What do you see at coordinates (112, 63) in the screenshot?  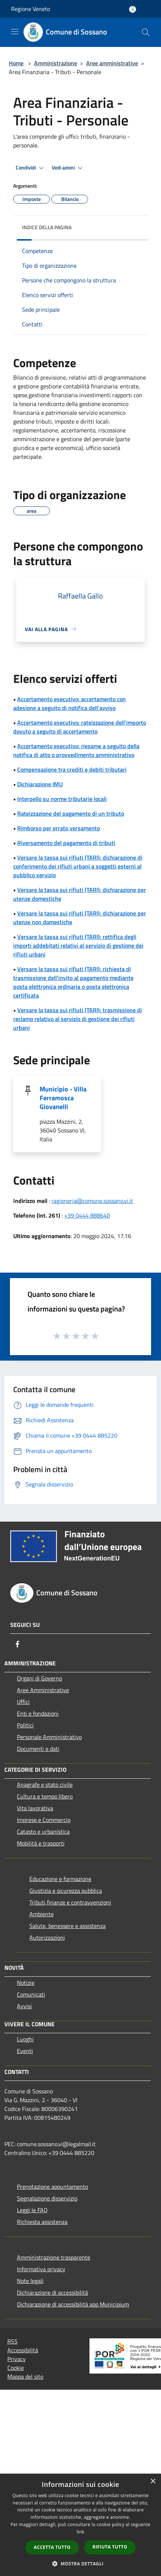 I see `Aree amministrative` at bounding box center [112, 63].